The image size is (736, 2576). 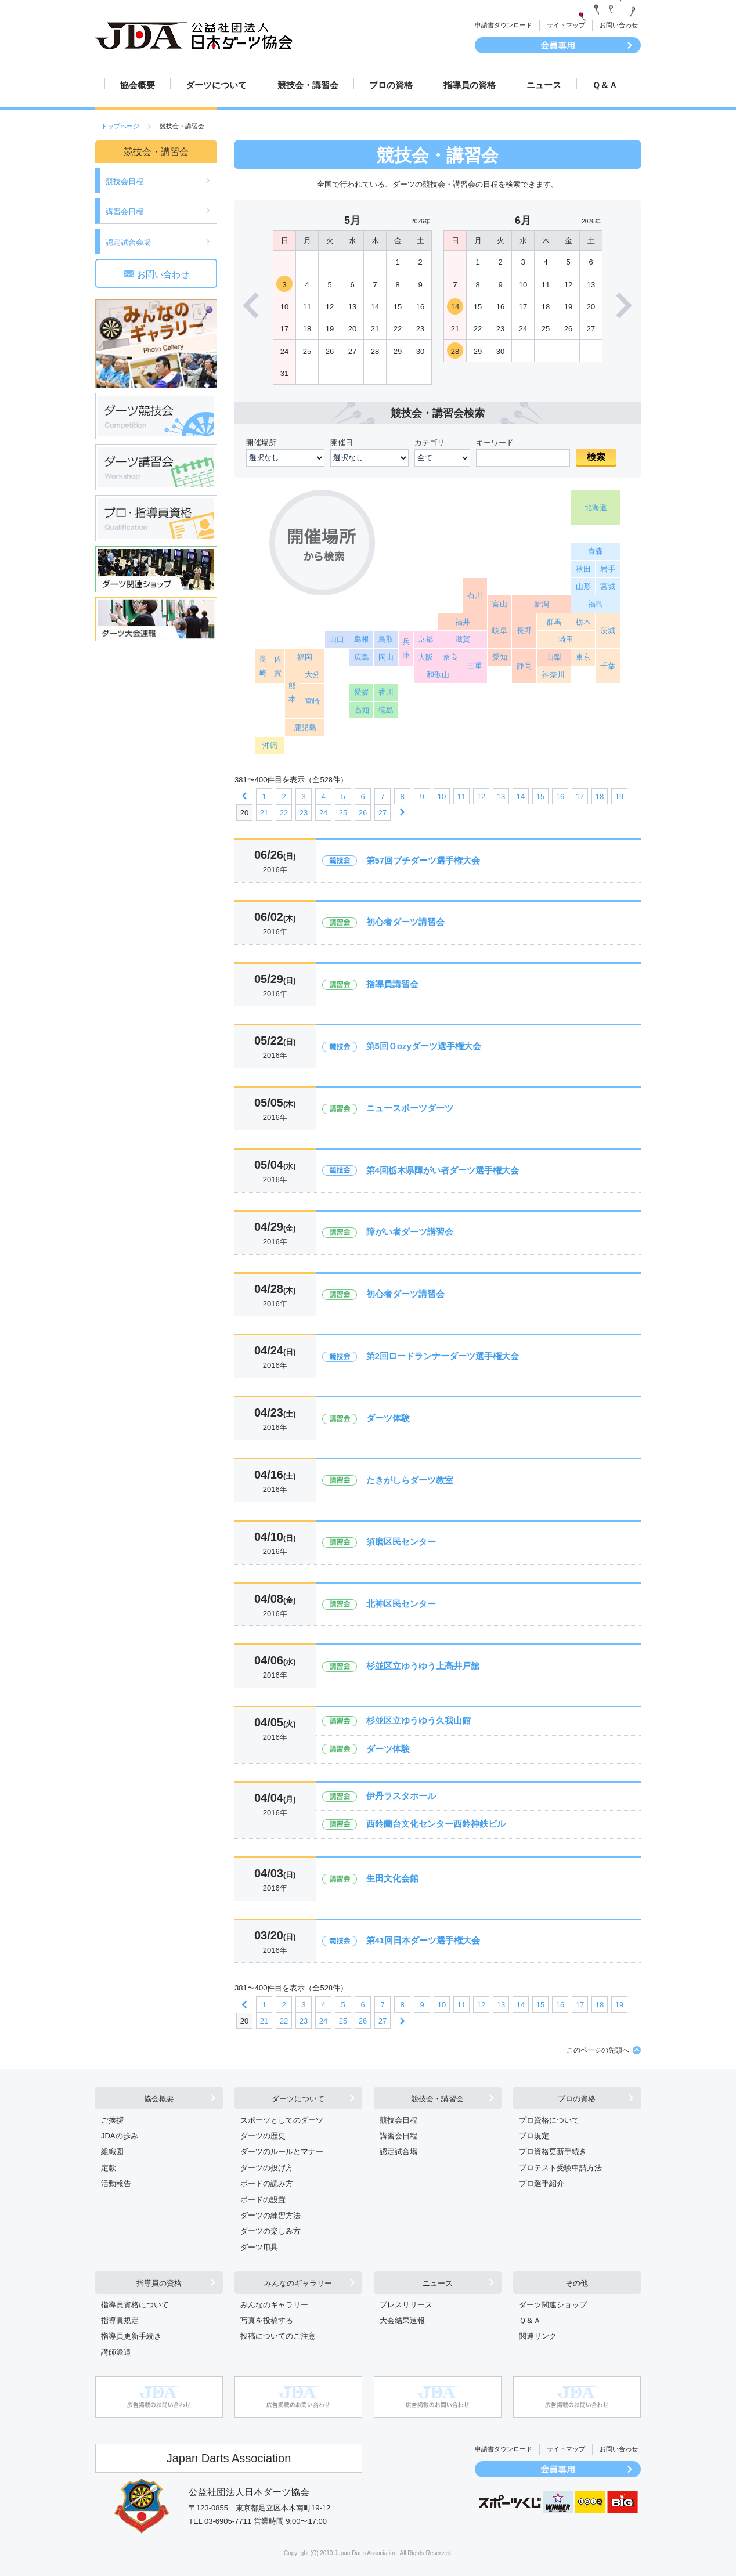 I want to click on 徳島, so click(x=386, y=710).